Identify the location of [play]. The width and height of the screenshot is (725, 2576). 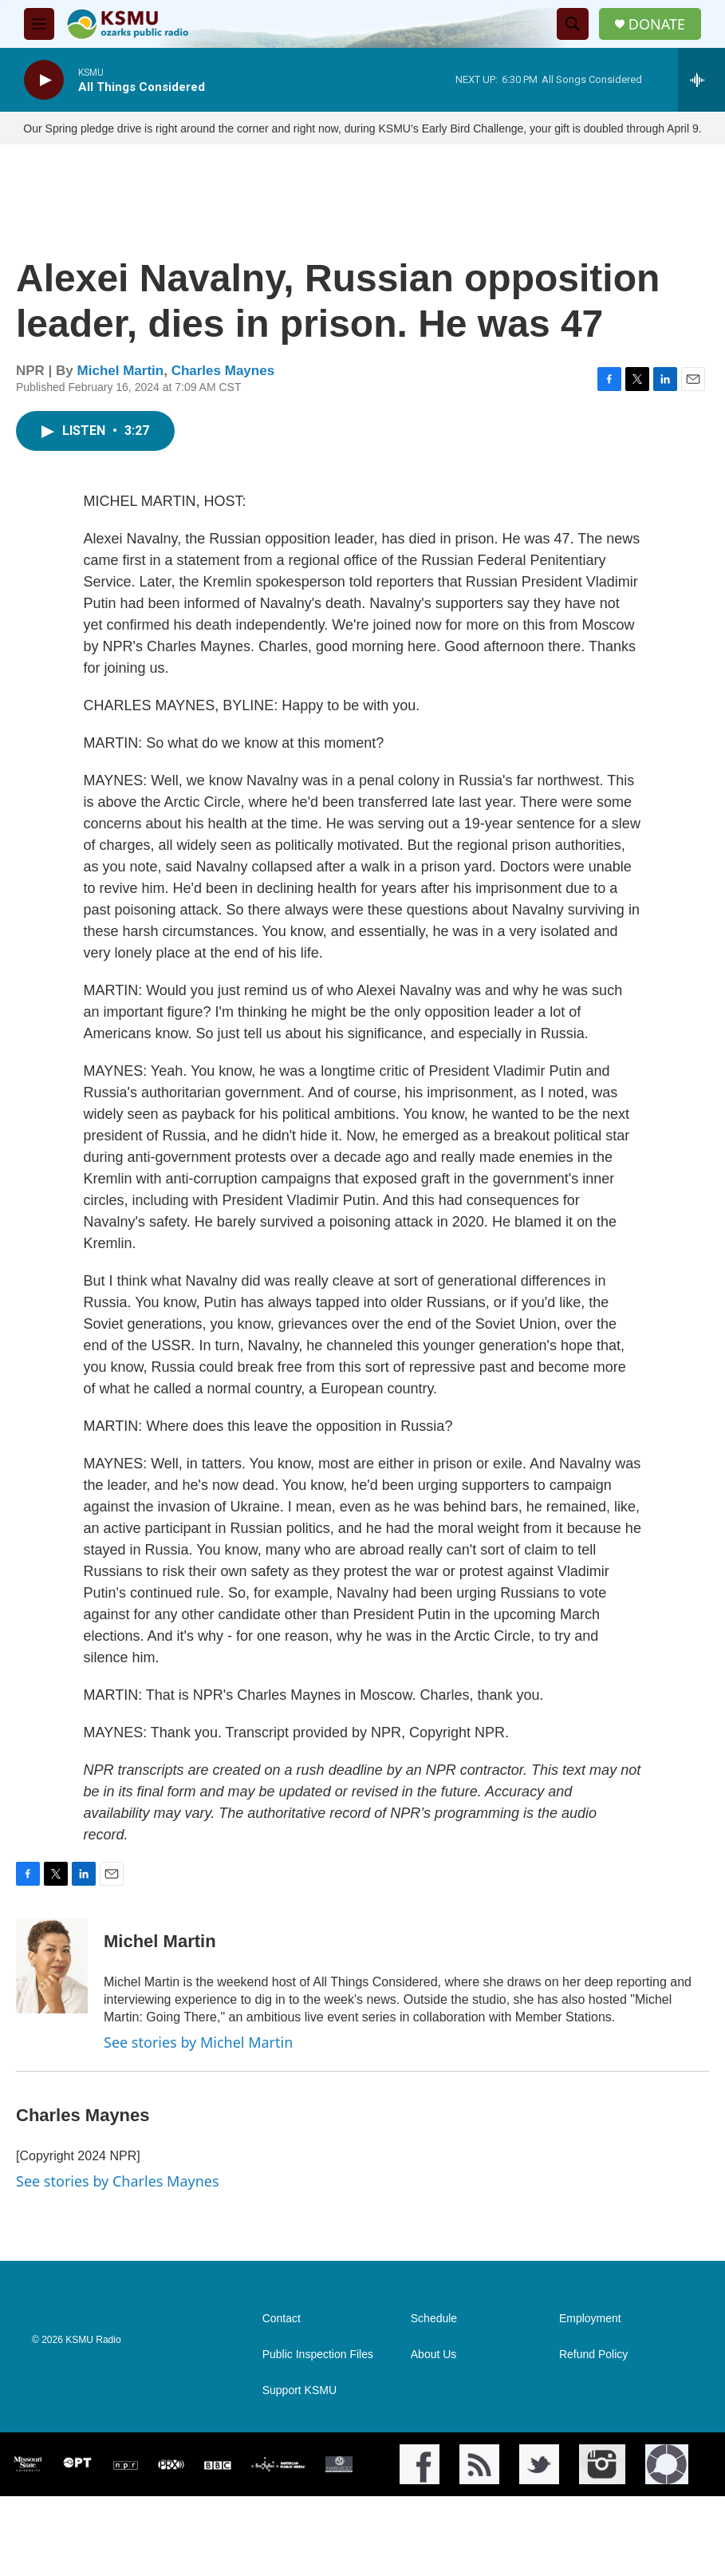
(44, 80).